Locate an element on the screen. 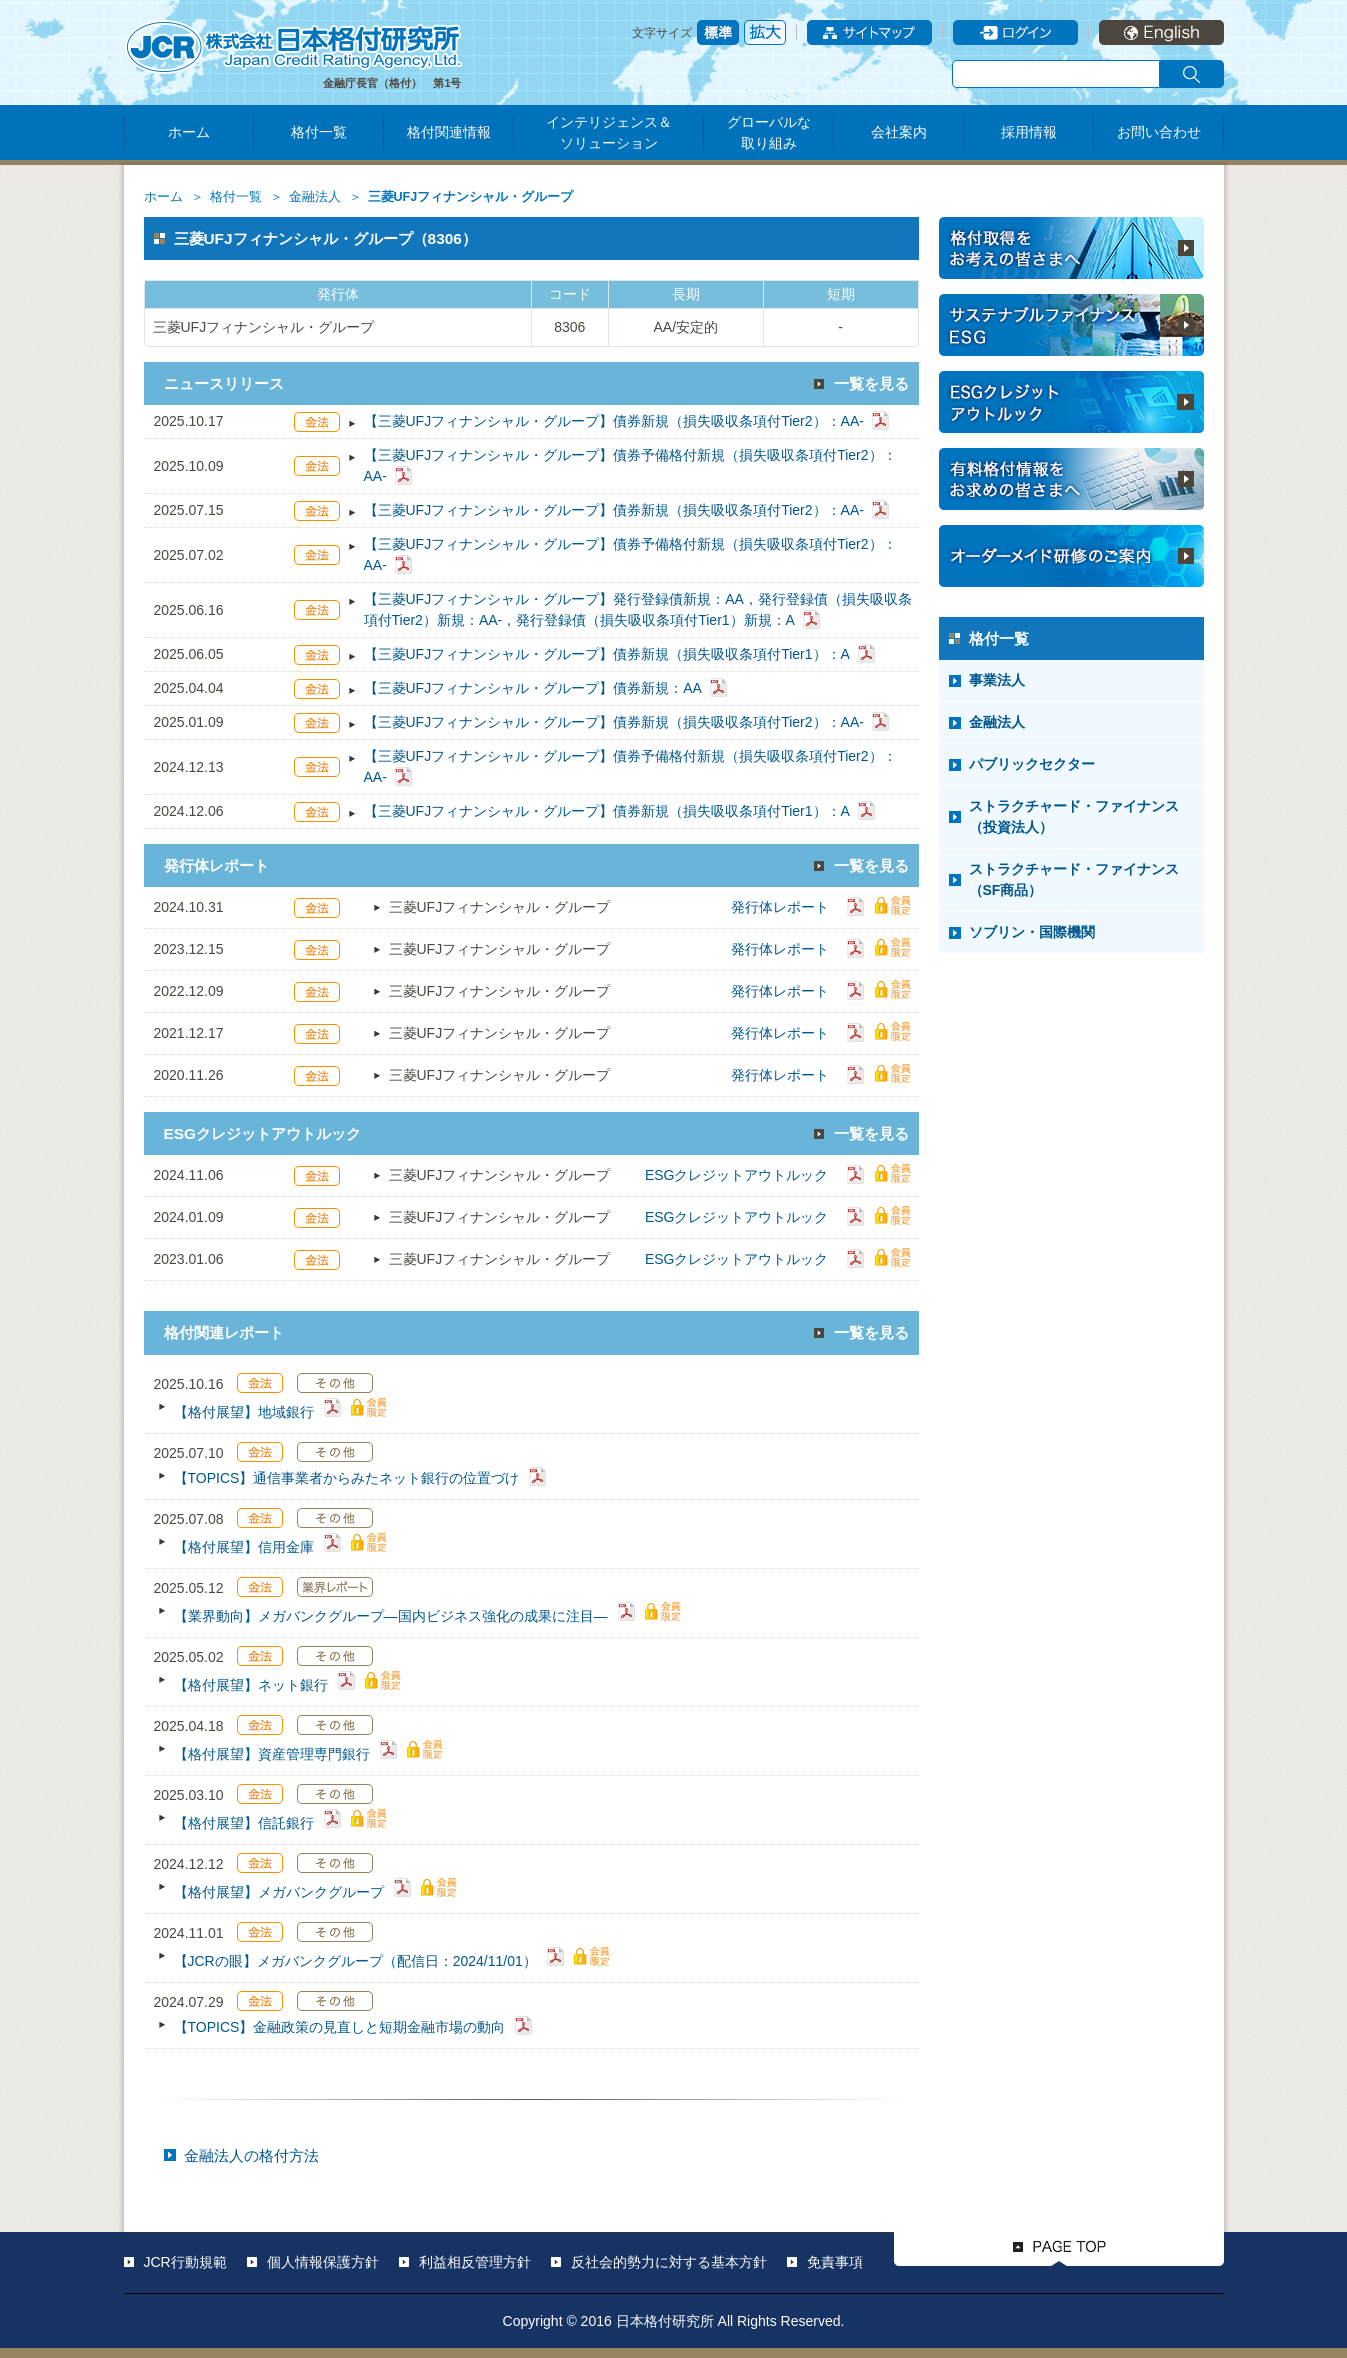 Image resolution: width=1347 pixels, height=2358 pixels. 格付関連情報 is located at coordinates (449, 132).